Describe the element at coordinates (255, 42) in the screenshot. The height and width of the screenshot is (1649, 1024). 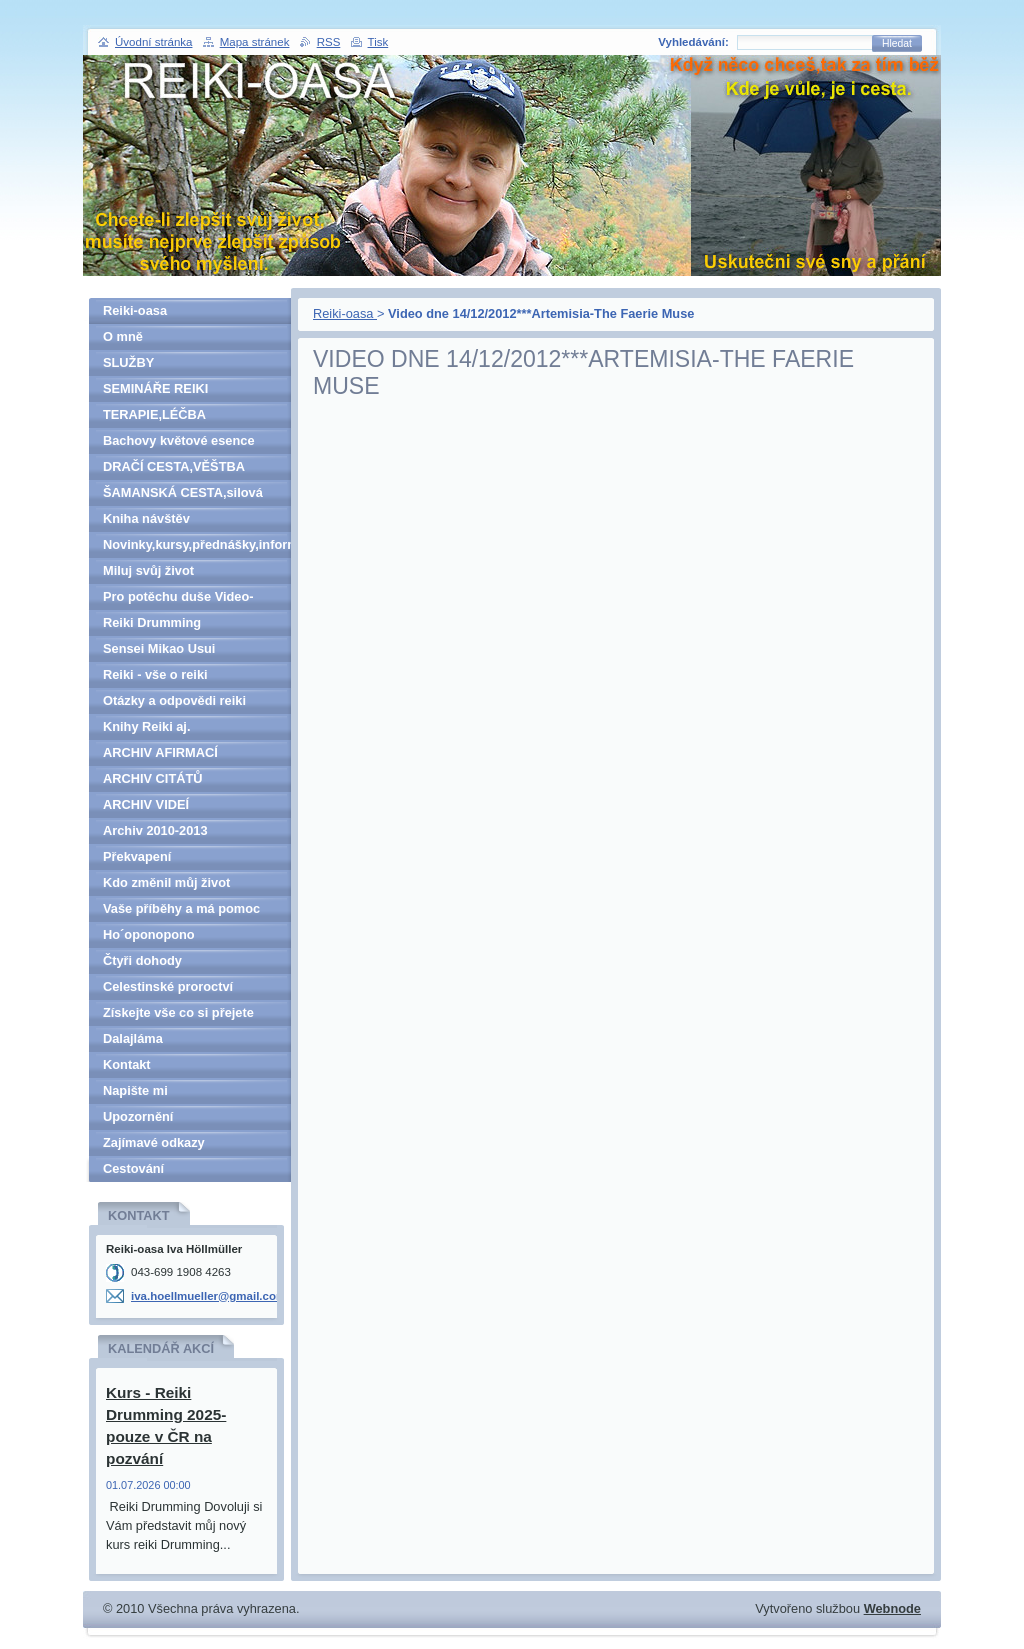
I see `Mapa stránek` at that location.